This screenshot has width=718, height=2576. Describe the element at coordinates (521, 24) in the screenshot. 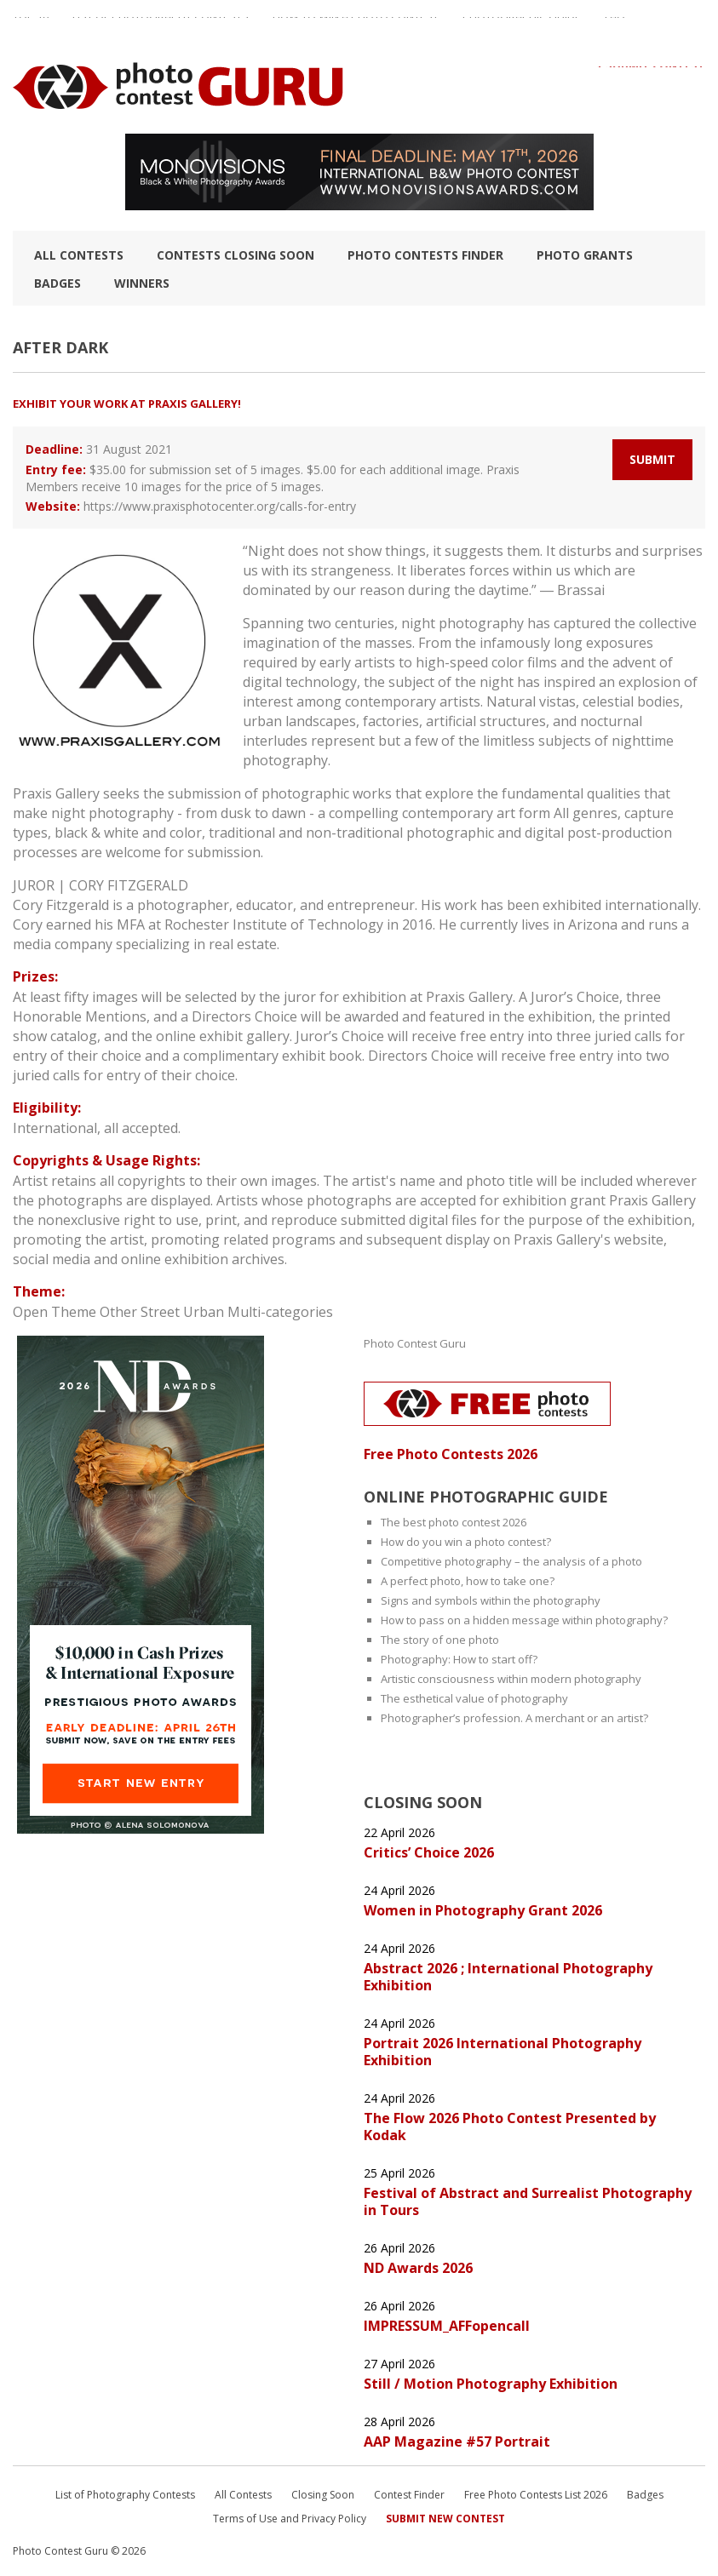

I see `Photographic guide` at that location.